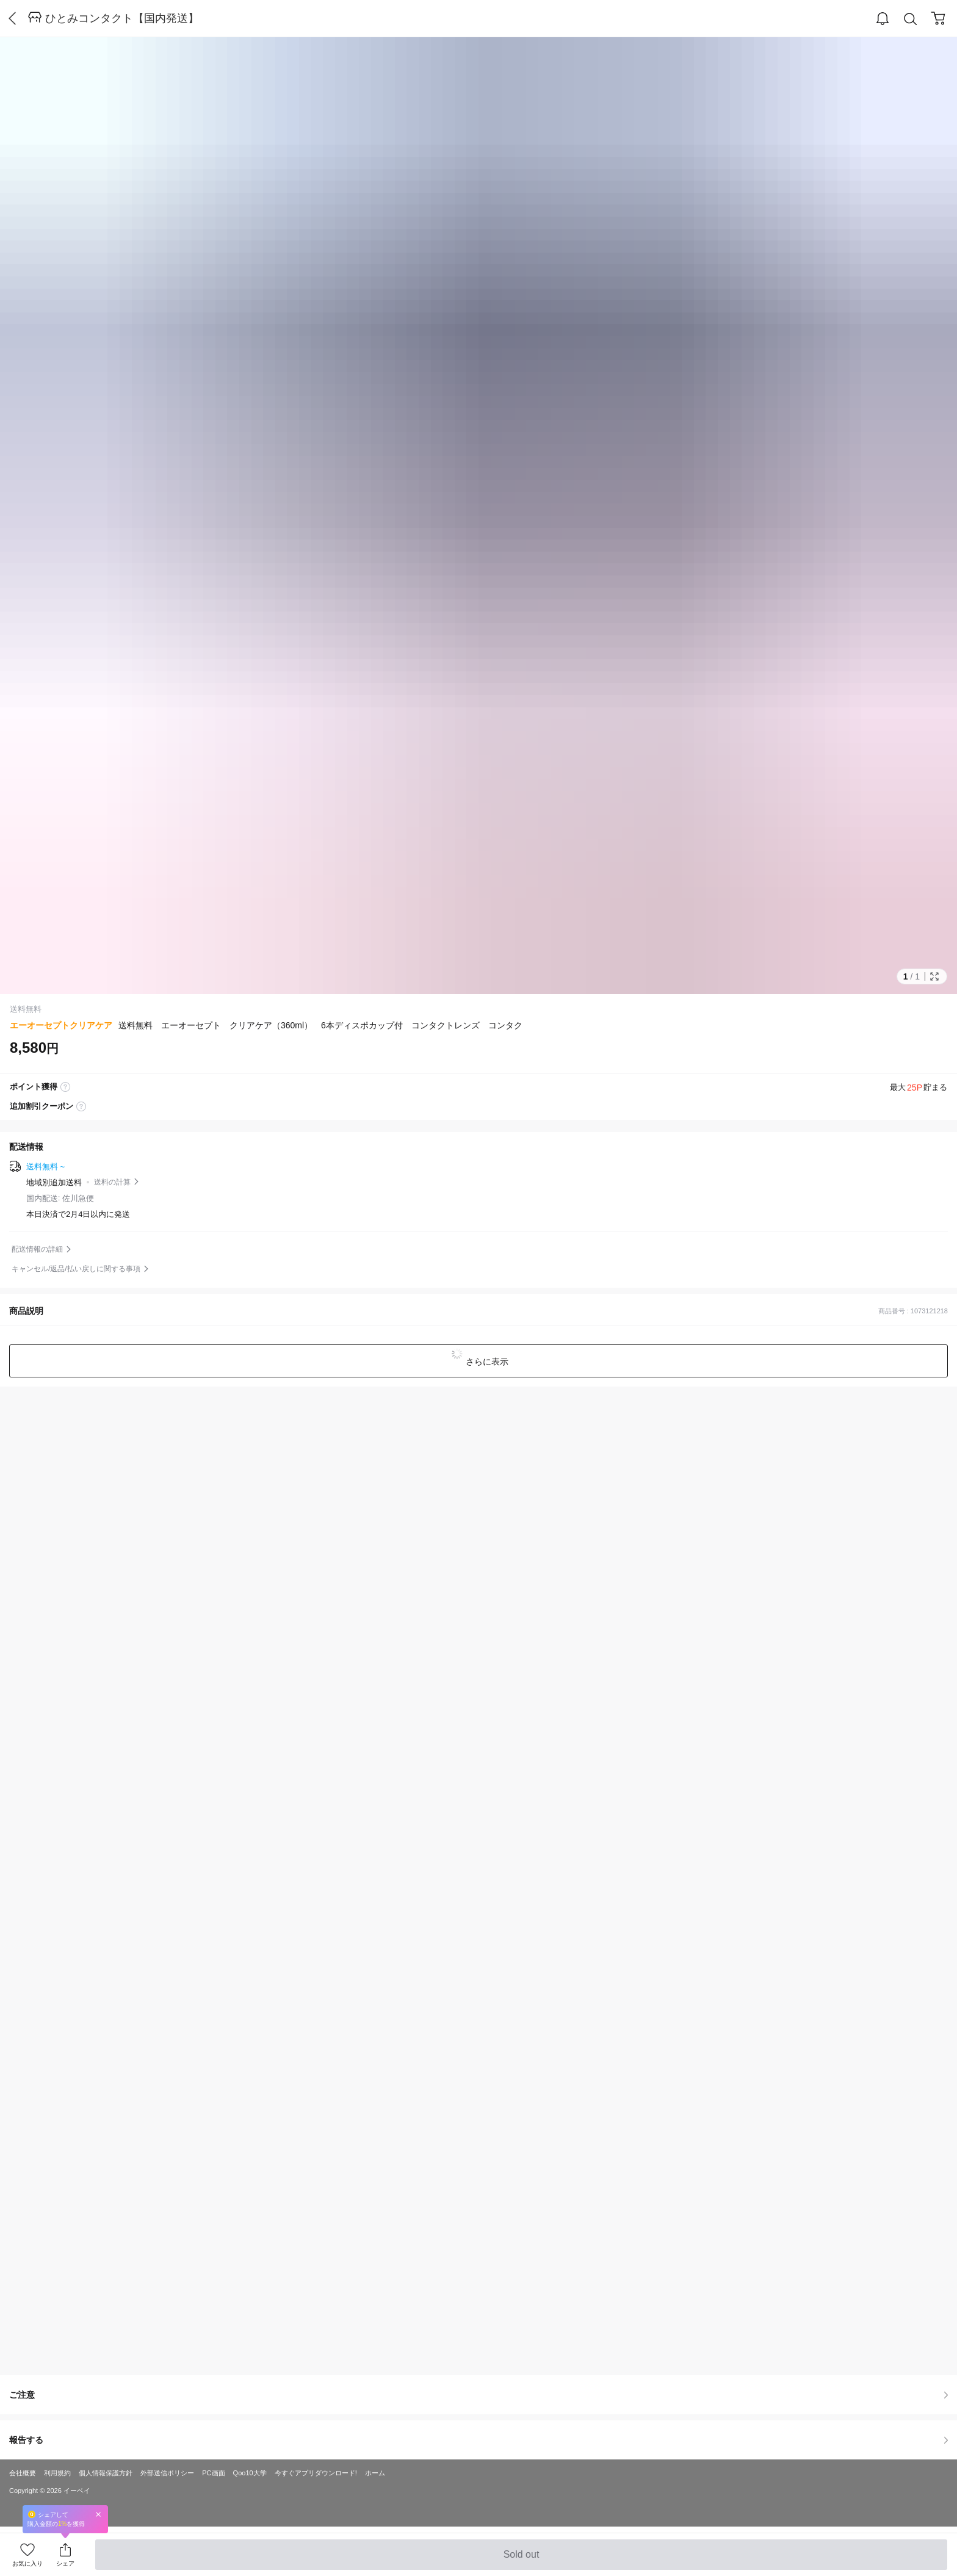 The height and width of the screenshot is (2576, 957). What do you see at coordinates (81, 1106) in the screenshot?
I see `coupon label tooltip` at bounding box center [81, 1106].